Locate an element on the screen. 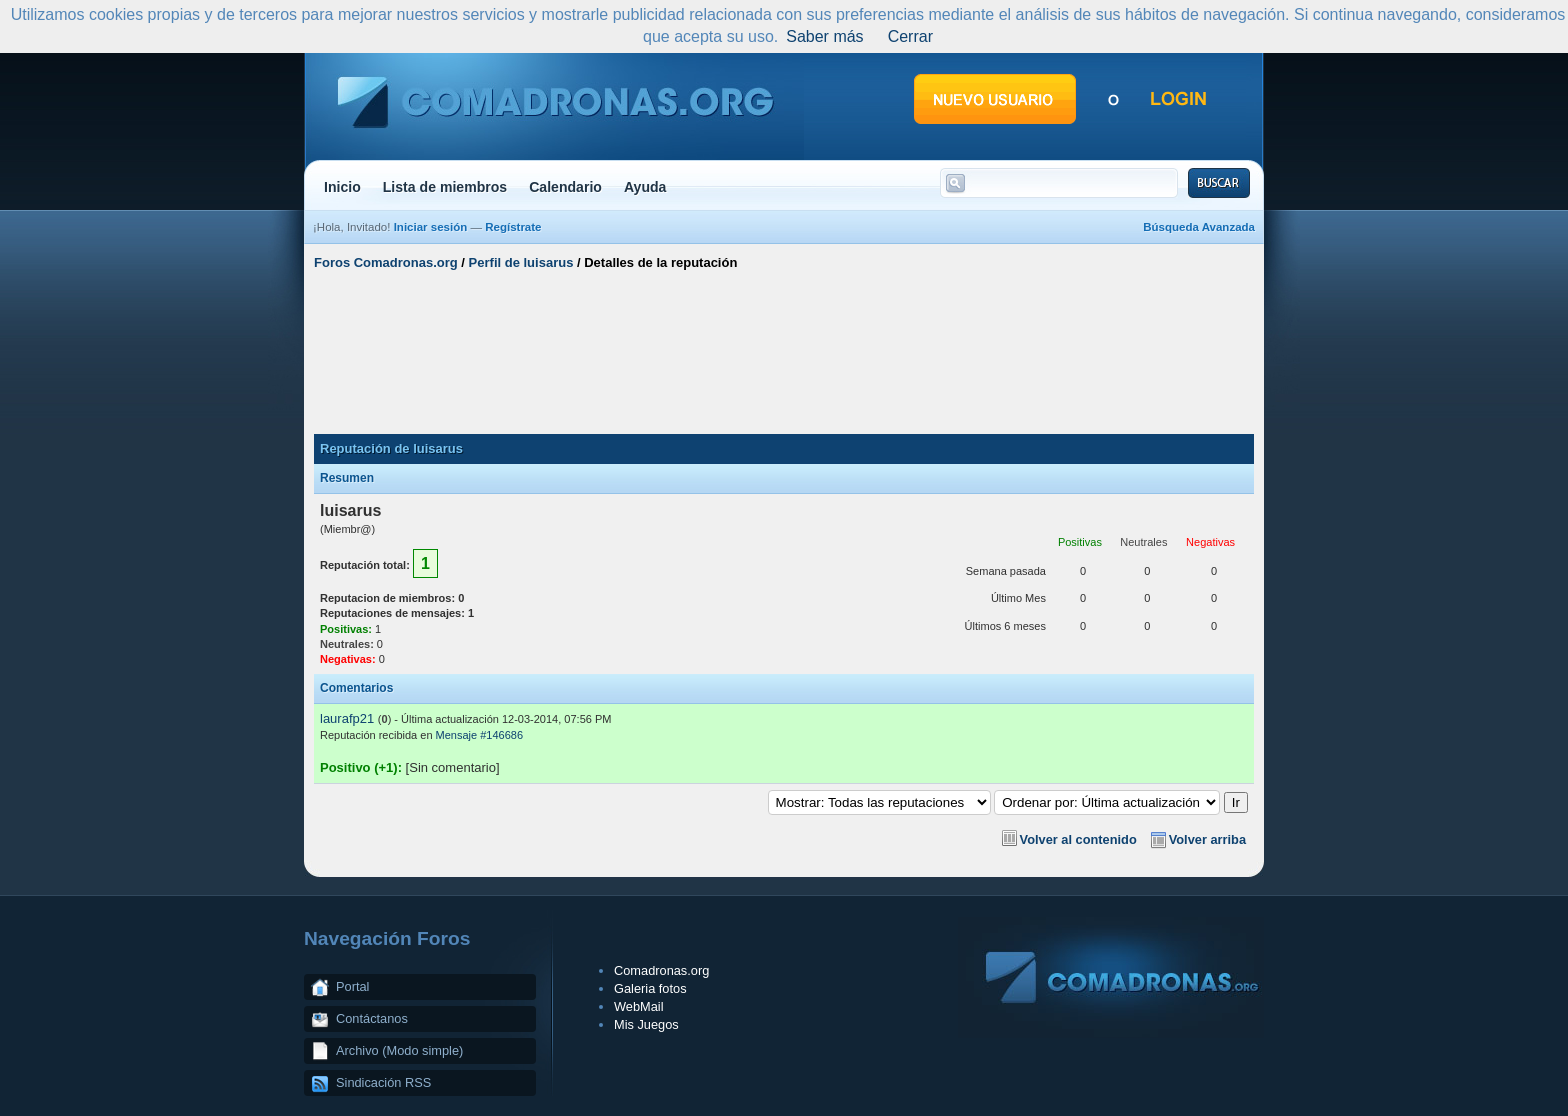 The width and height of the screenshot is (1568, 1116). Sindicación RSS is located at coordinates (383, 1082).